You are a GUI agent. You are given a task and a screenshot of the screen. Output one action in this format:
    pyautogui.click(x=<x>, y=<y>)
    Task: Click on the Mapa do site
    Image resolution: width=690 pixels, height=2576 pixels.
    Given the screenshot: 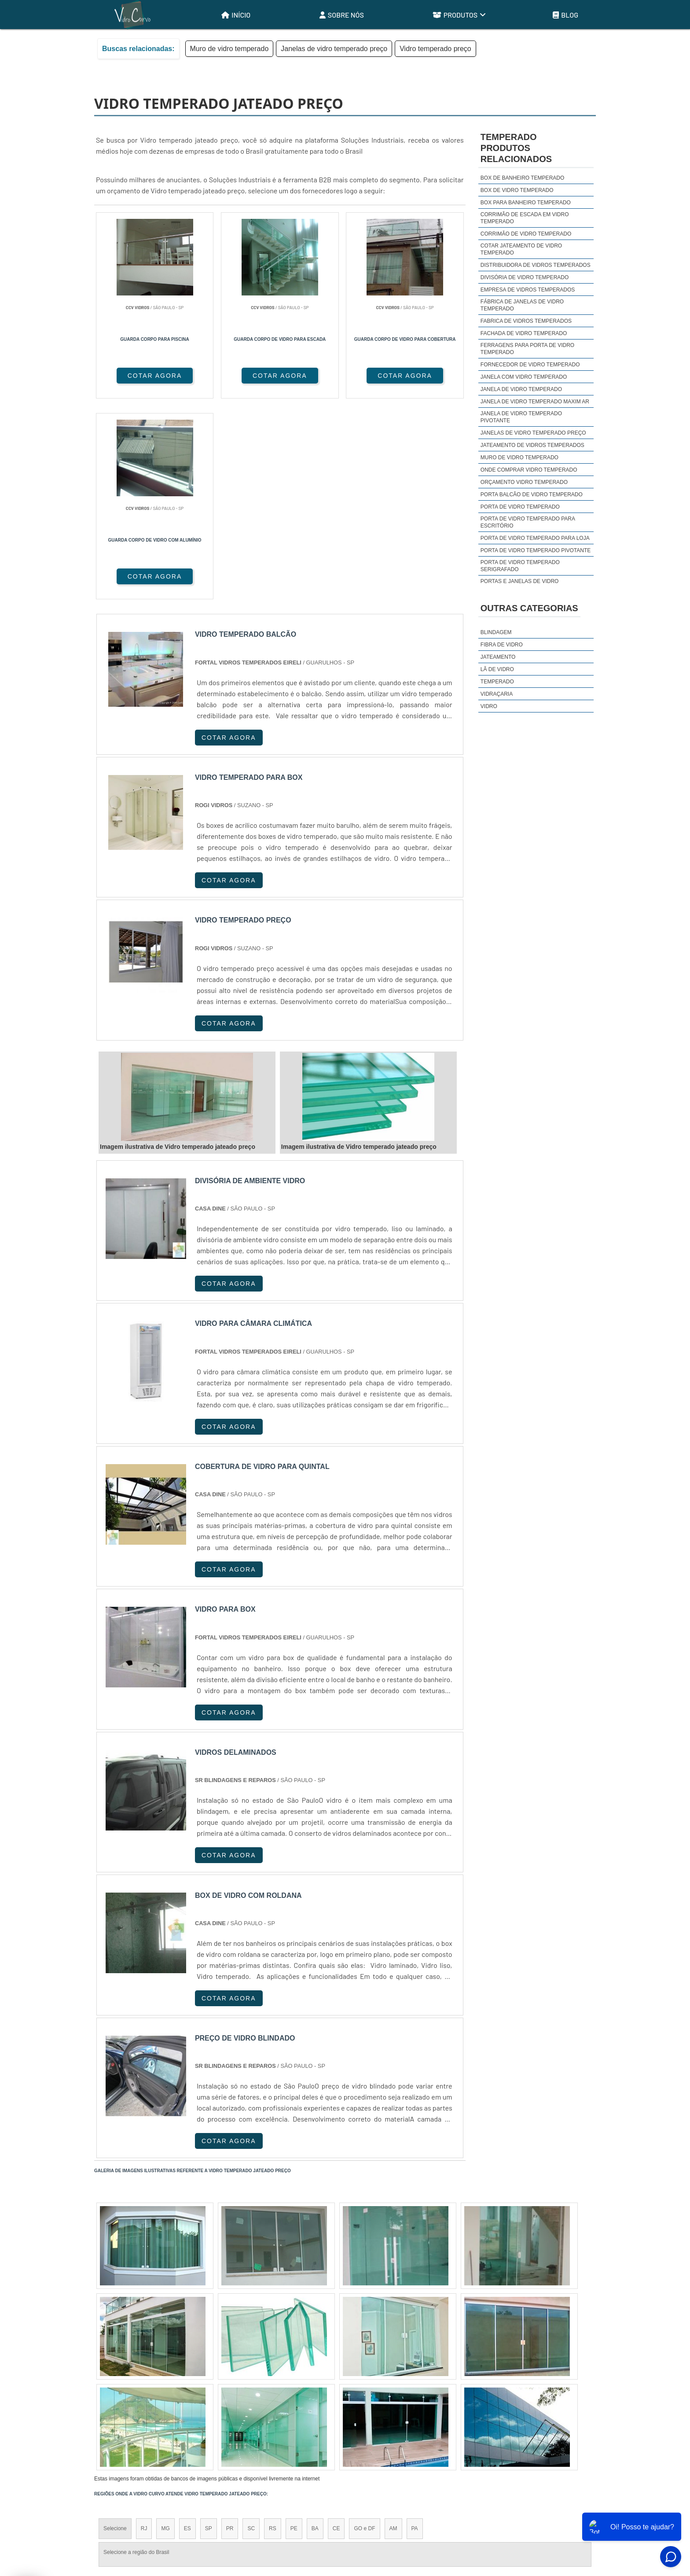 What is the action you would take?
    pyautogui.click(x=571, y=2505)
    